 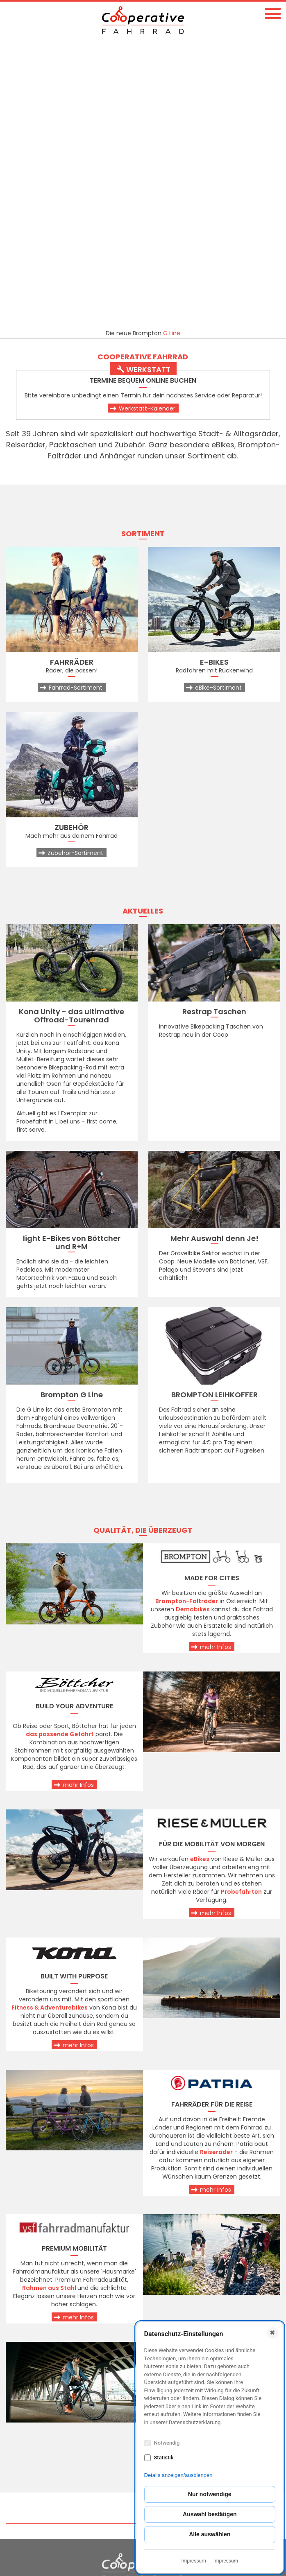 What do you see at coordinates (186, 1315) in the screenshot?
I see `Brompton-Falträder` at bounding box center [186, 1315].